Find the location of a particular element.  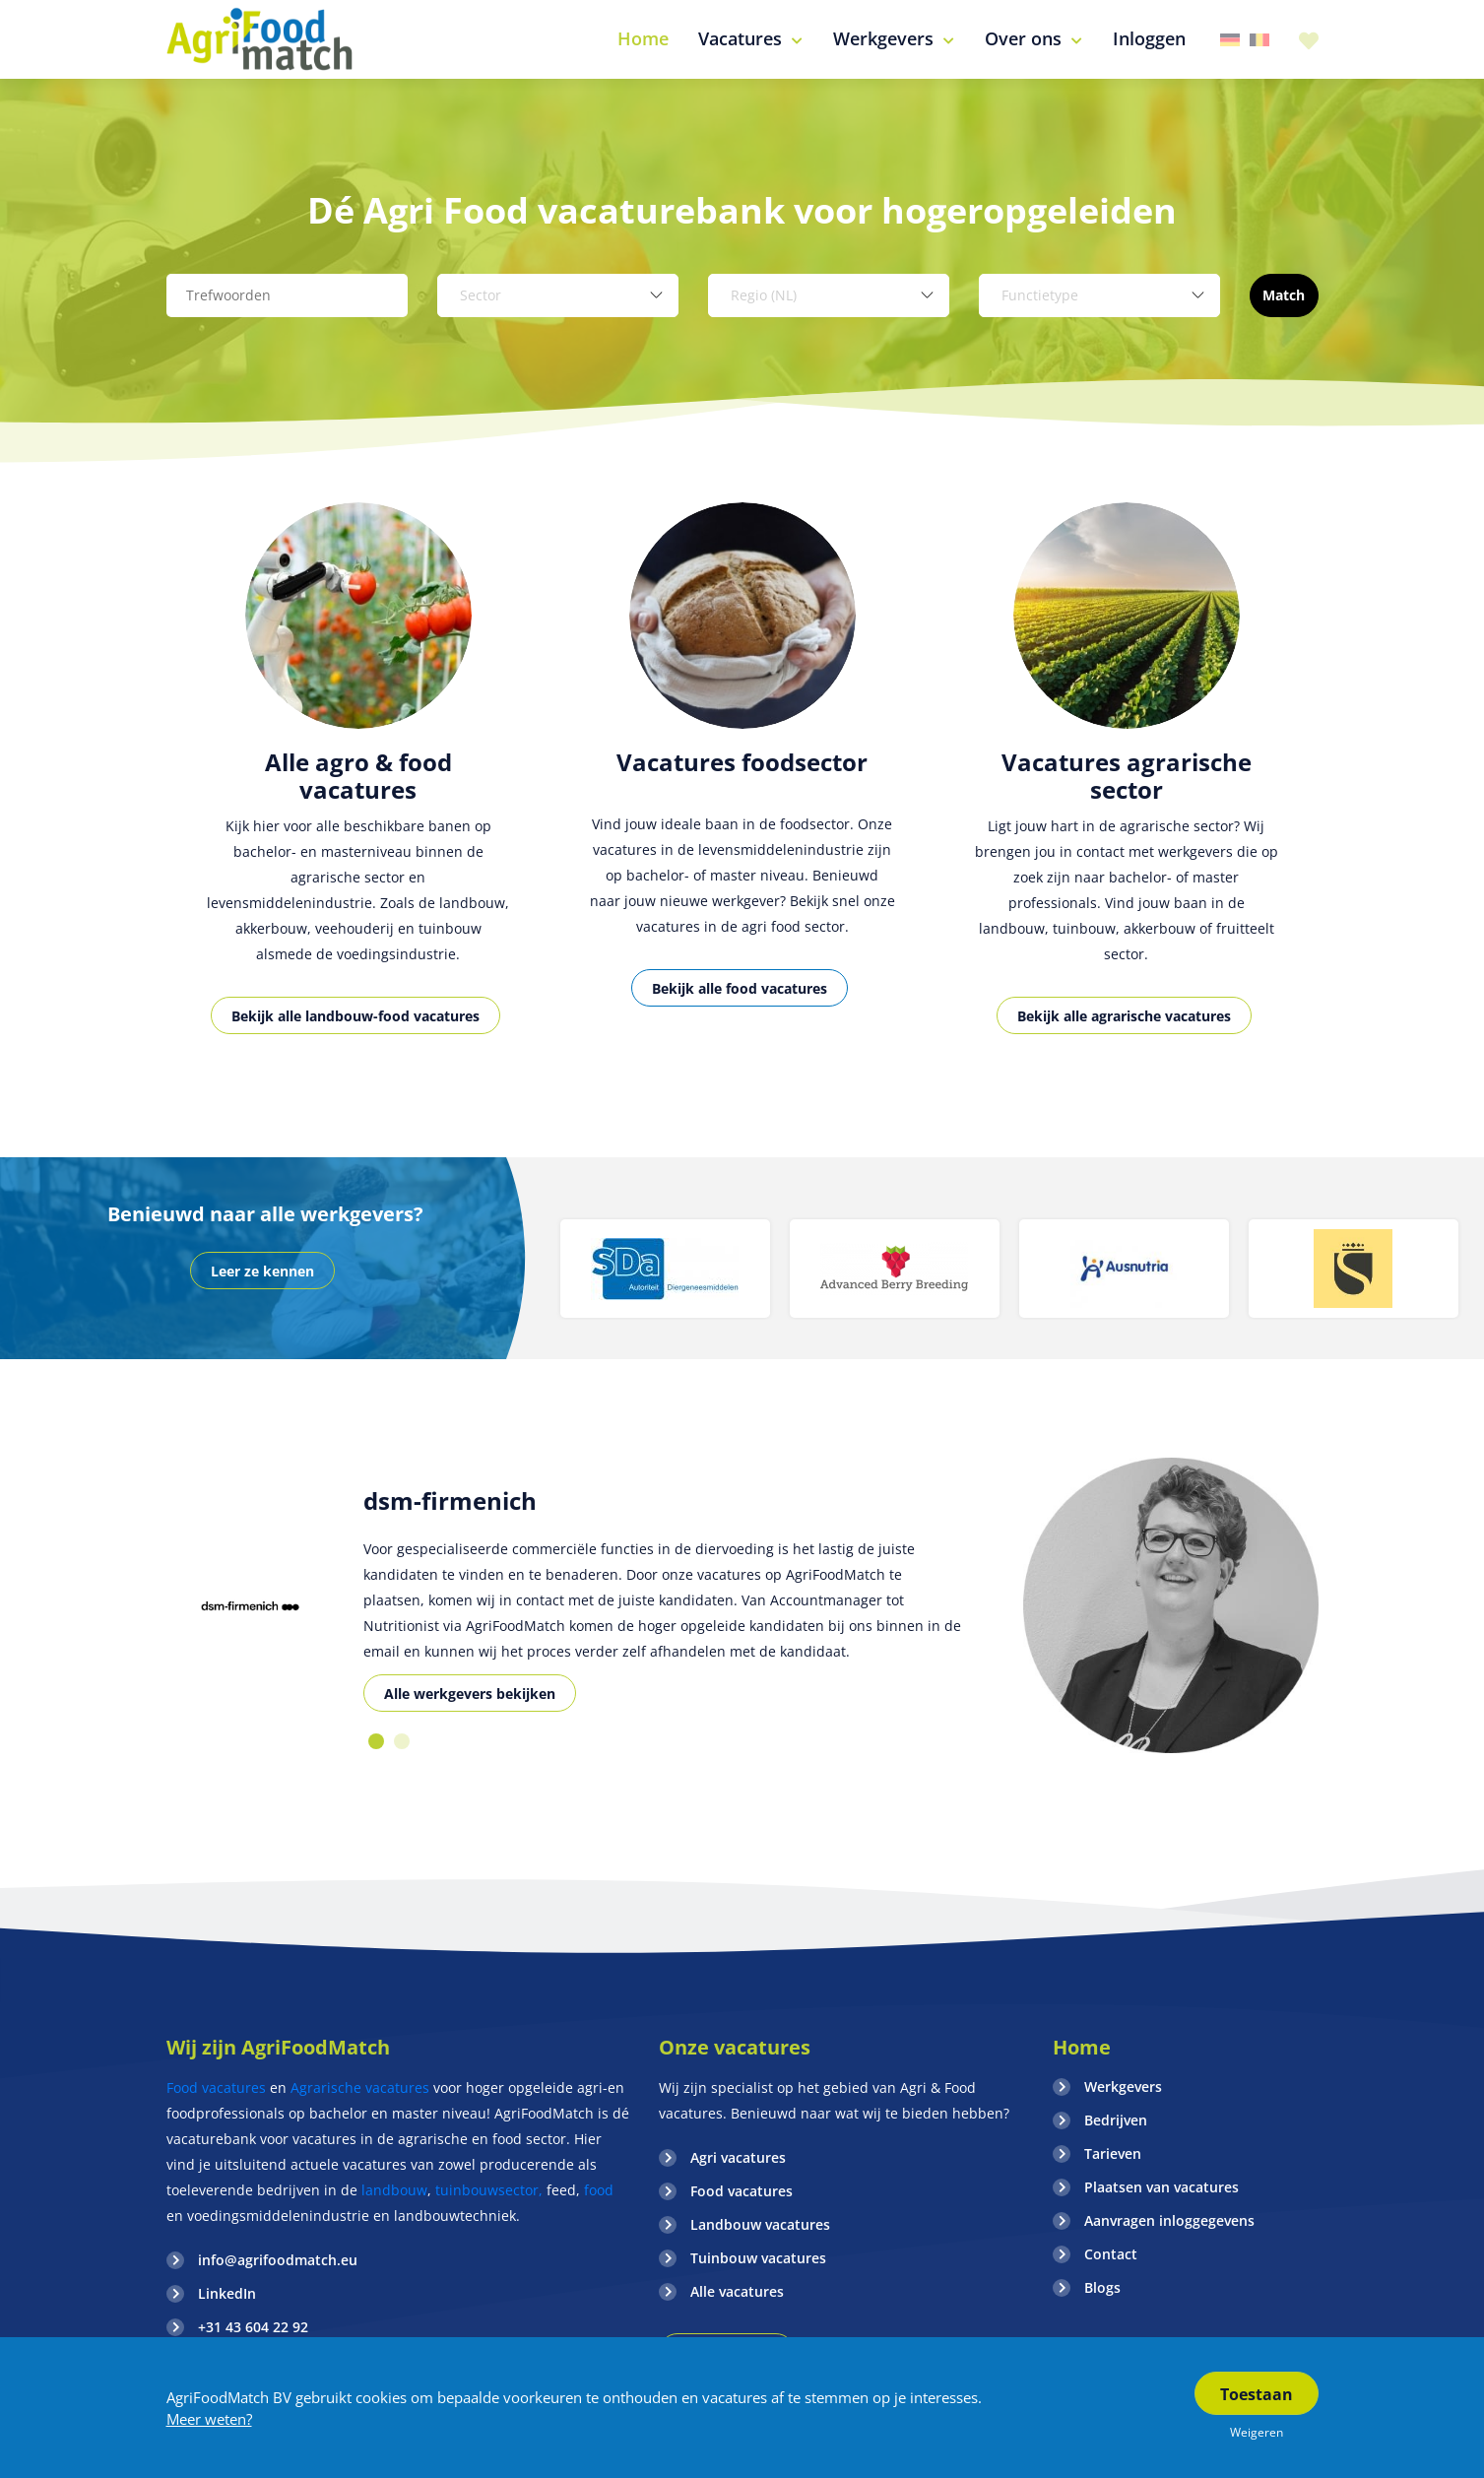

food is located at coordinates (598, 2190).